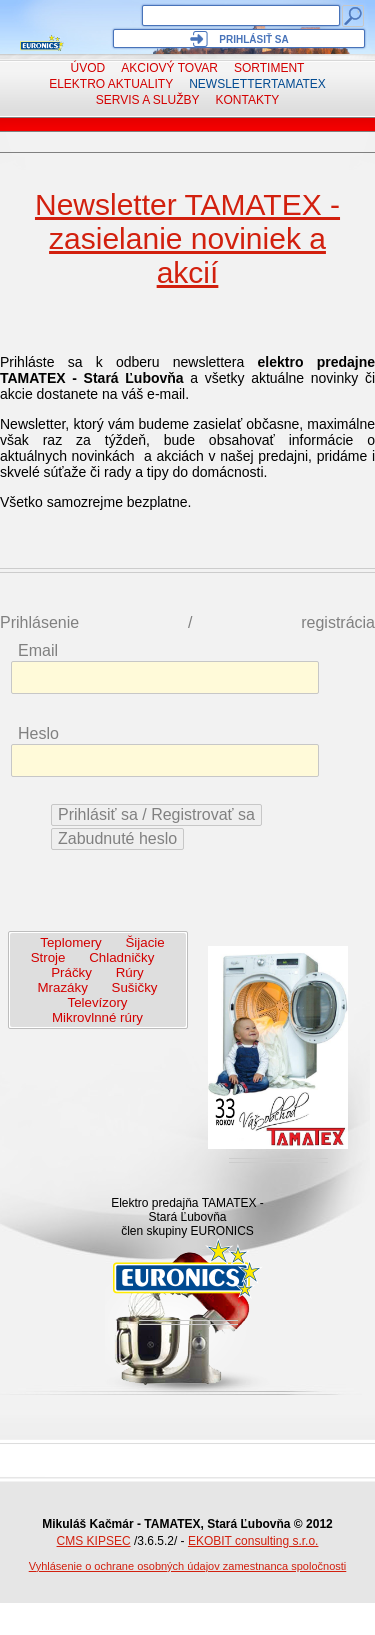  Describe the element at coordinates (253, 1541) in the screenshot. I see `EKOBIT consulting s.r.o.` at that location.